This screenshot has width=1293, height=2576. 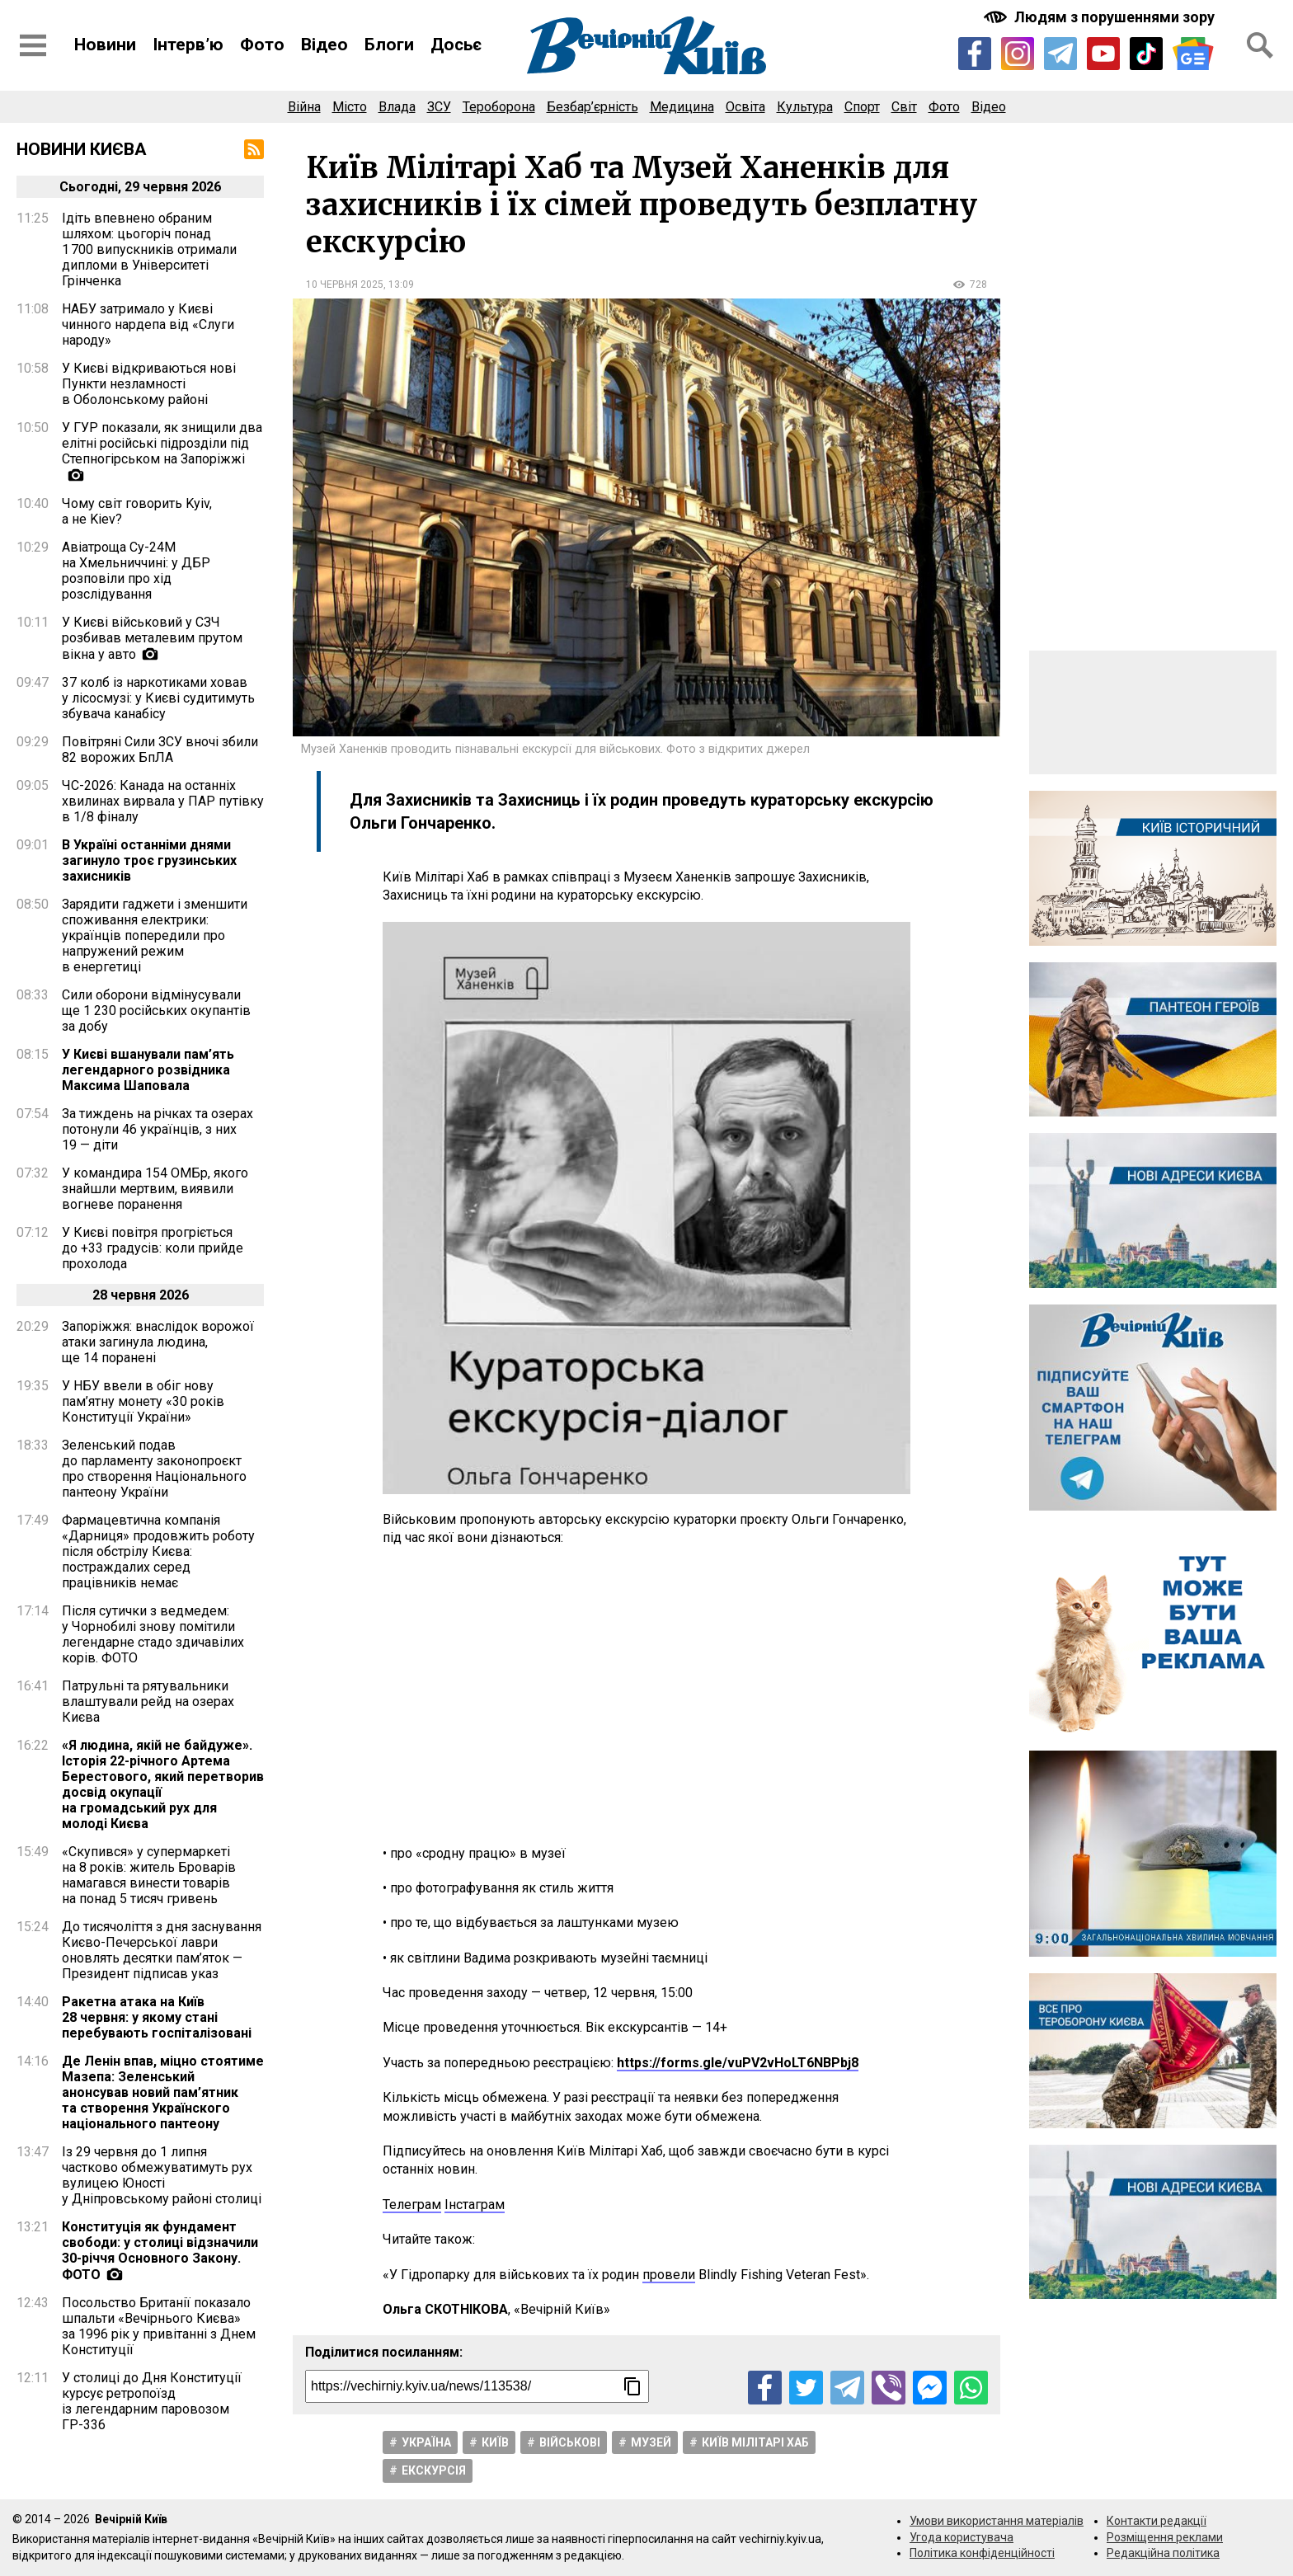 I want to click on У Києві військовий у СЗЧ розбивав металевим прутом вікна у авто, so click(x=152, y=638).